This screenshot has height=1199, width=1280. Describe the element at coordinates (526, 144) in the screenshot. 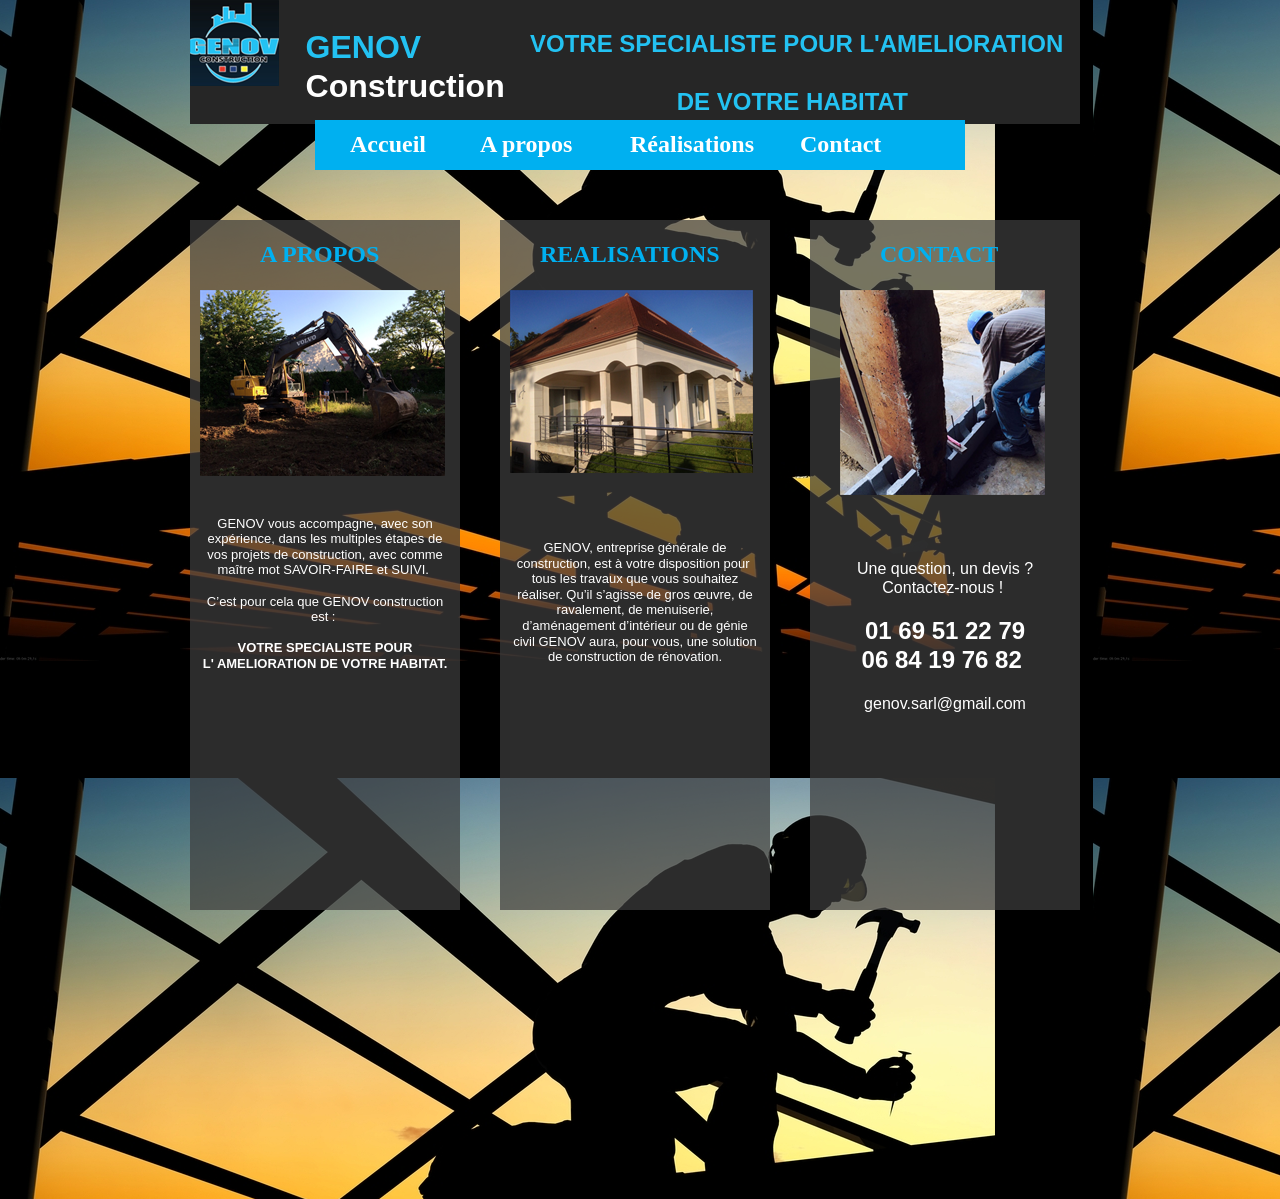

I see `A propos` at that location.